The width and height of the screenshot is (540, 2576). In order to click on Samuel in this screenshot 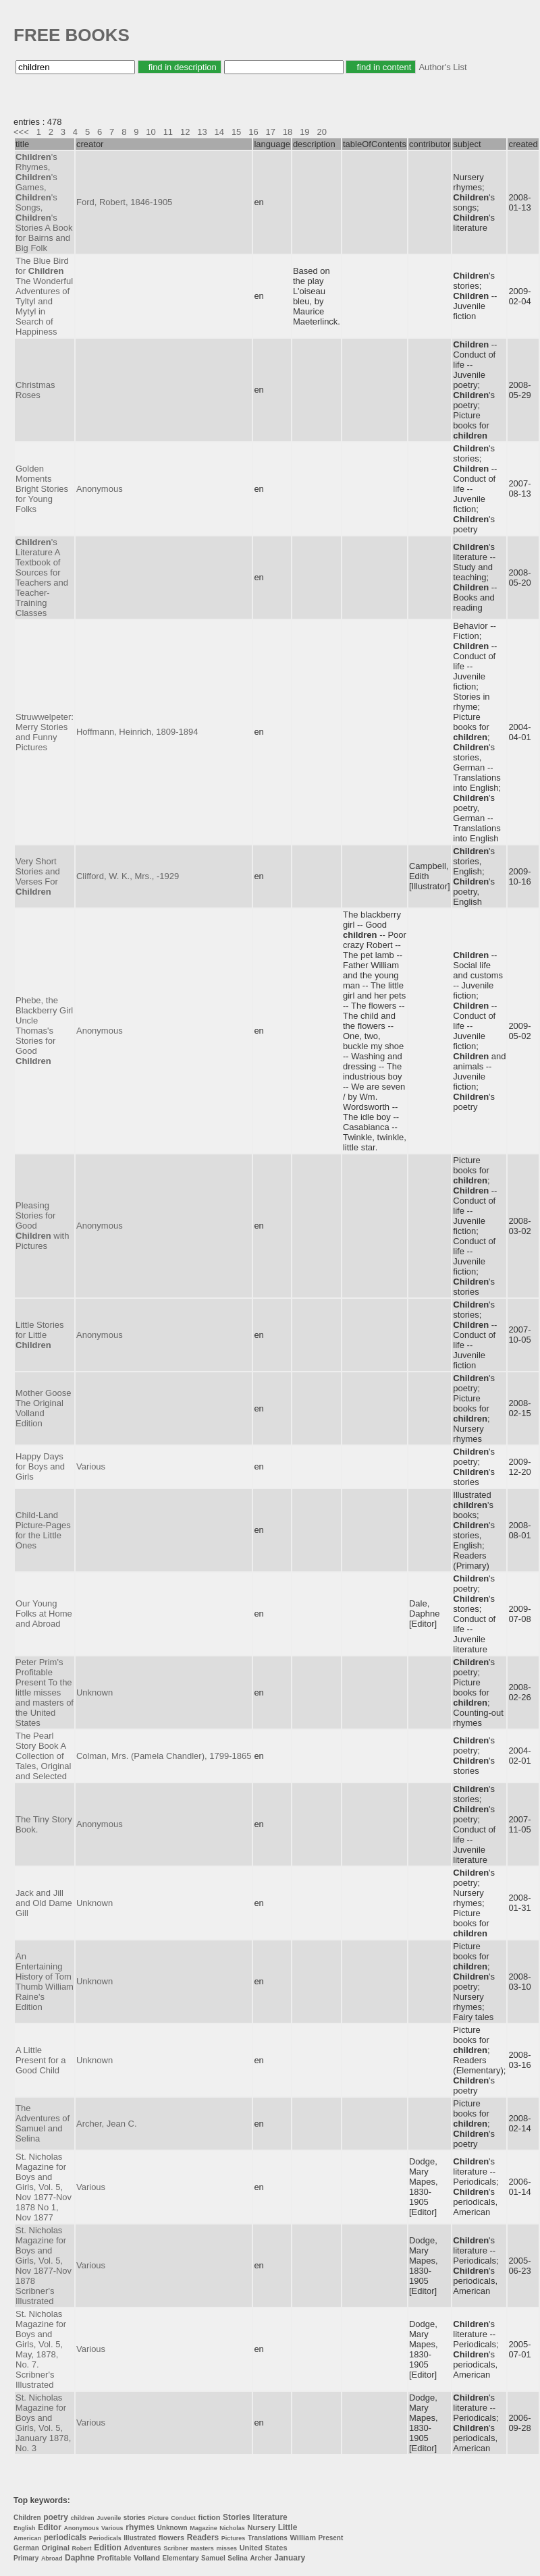, I will do `click(213, 2558)`.